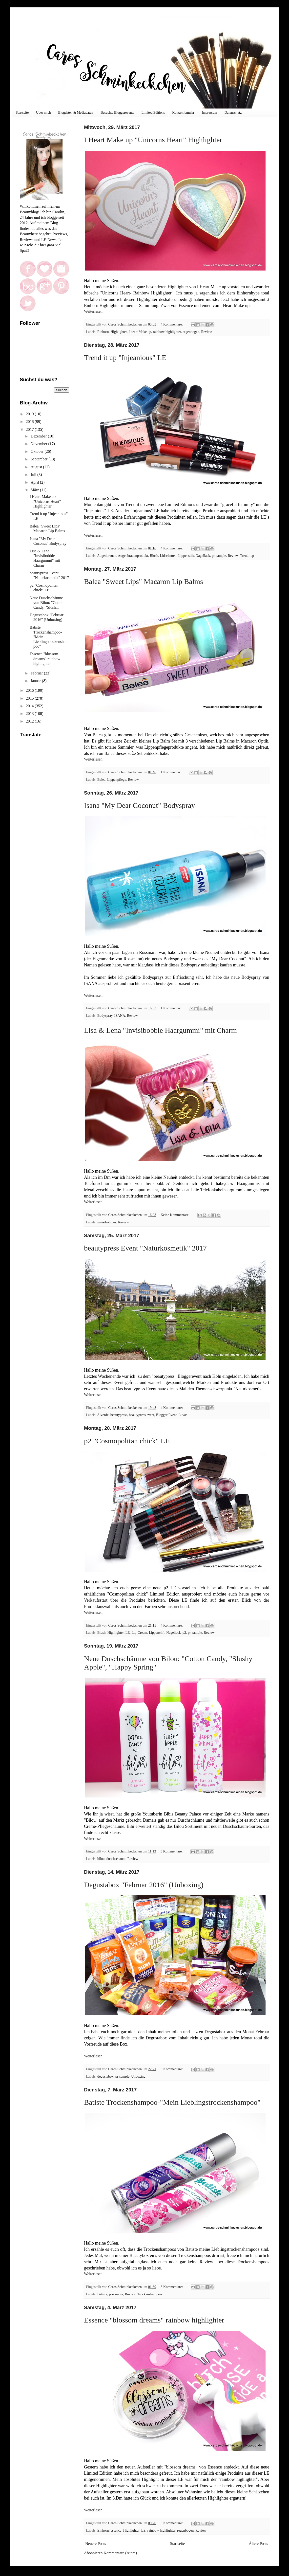 Image resolution: width=289 pixels, height=2576 pixels. Describe the element at coordinates (37, 467) in the screenshot. I see `August` at that location.